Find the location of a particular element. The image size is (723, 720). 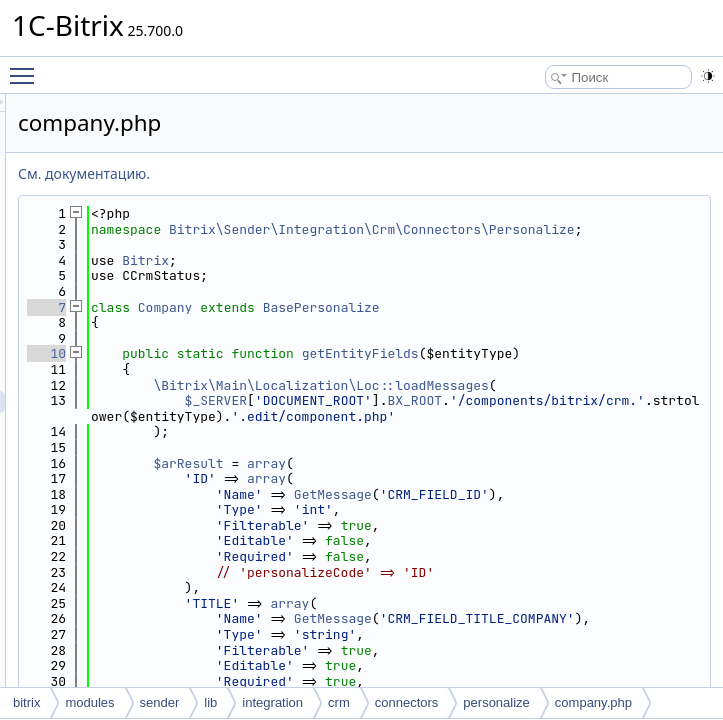

array is located at coordinates (516, 525).